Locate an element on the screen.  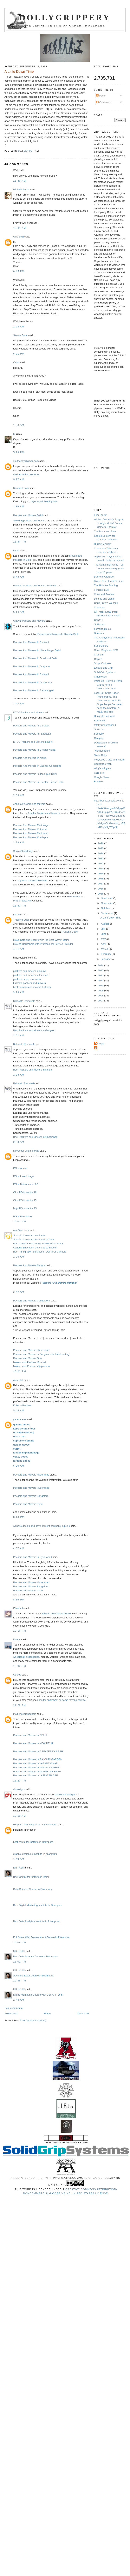
Packers and Movers in Greater Noida is located at coordinates (34, 749).